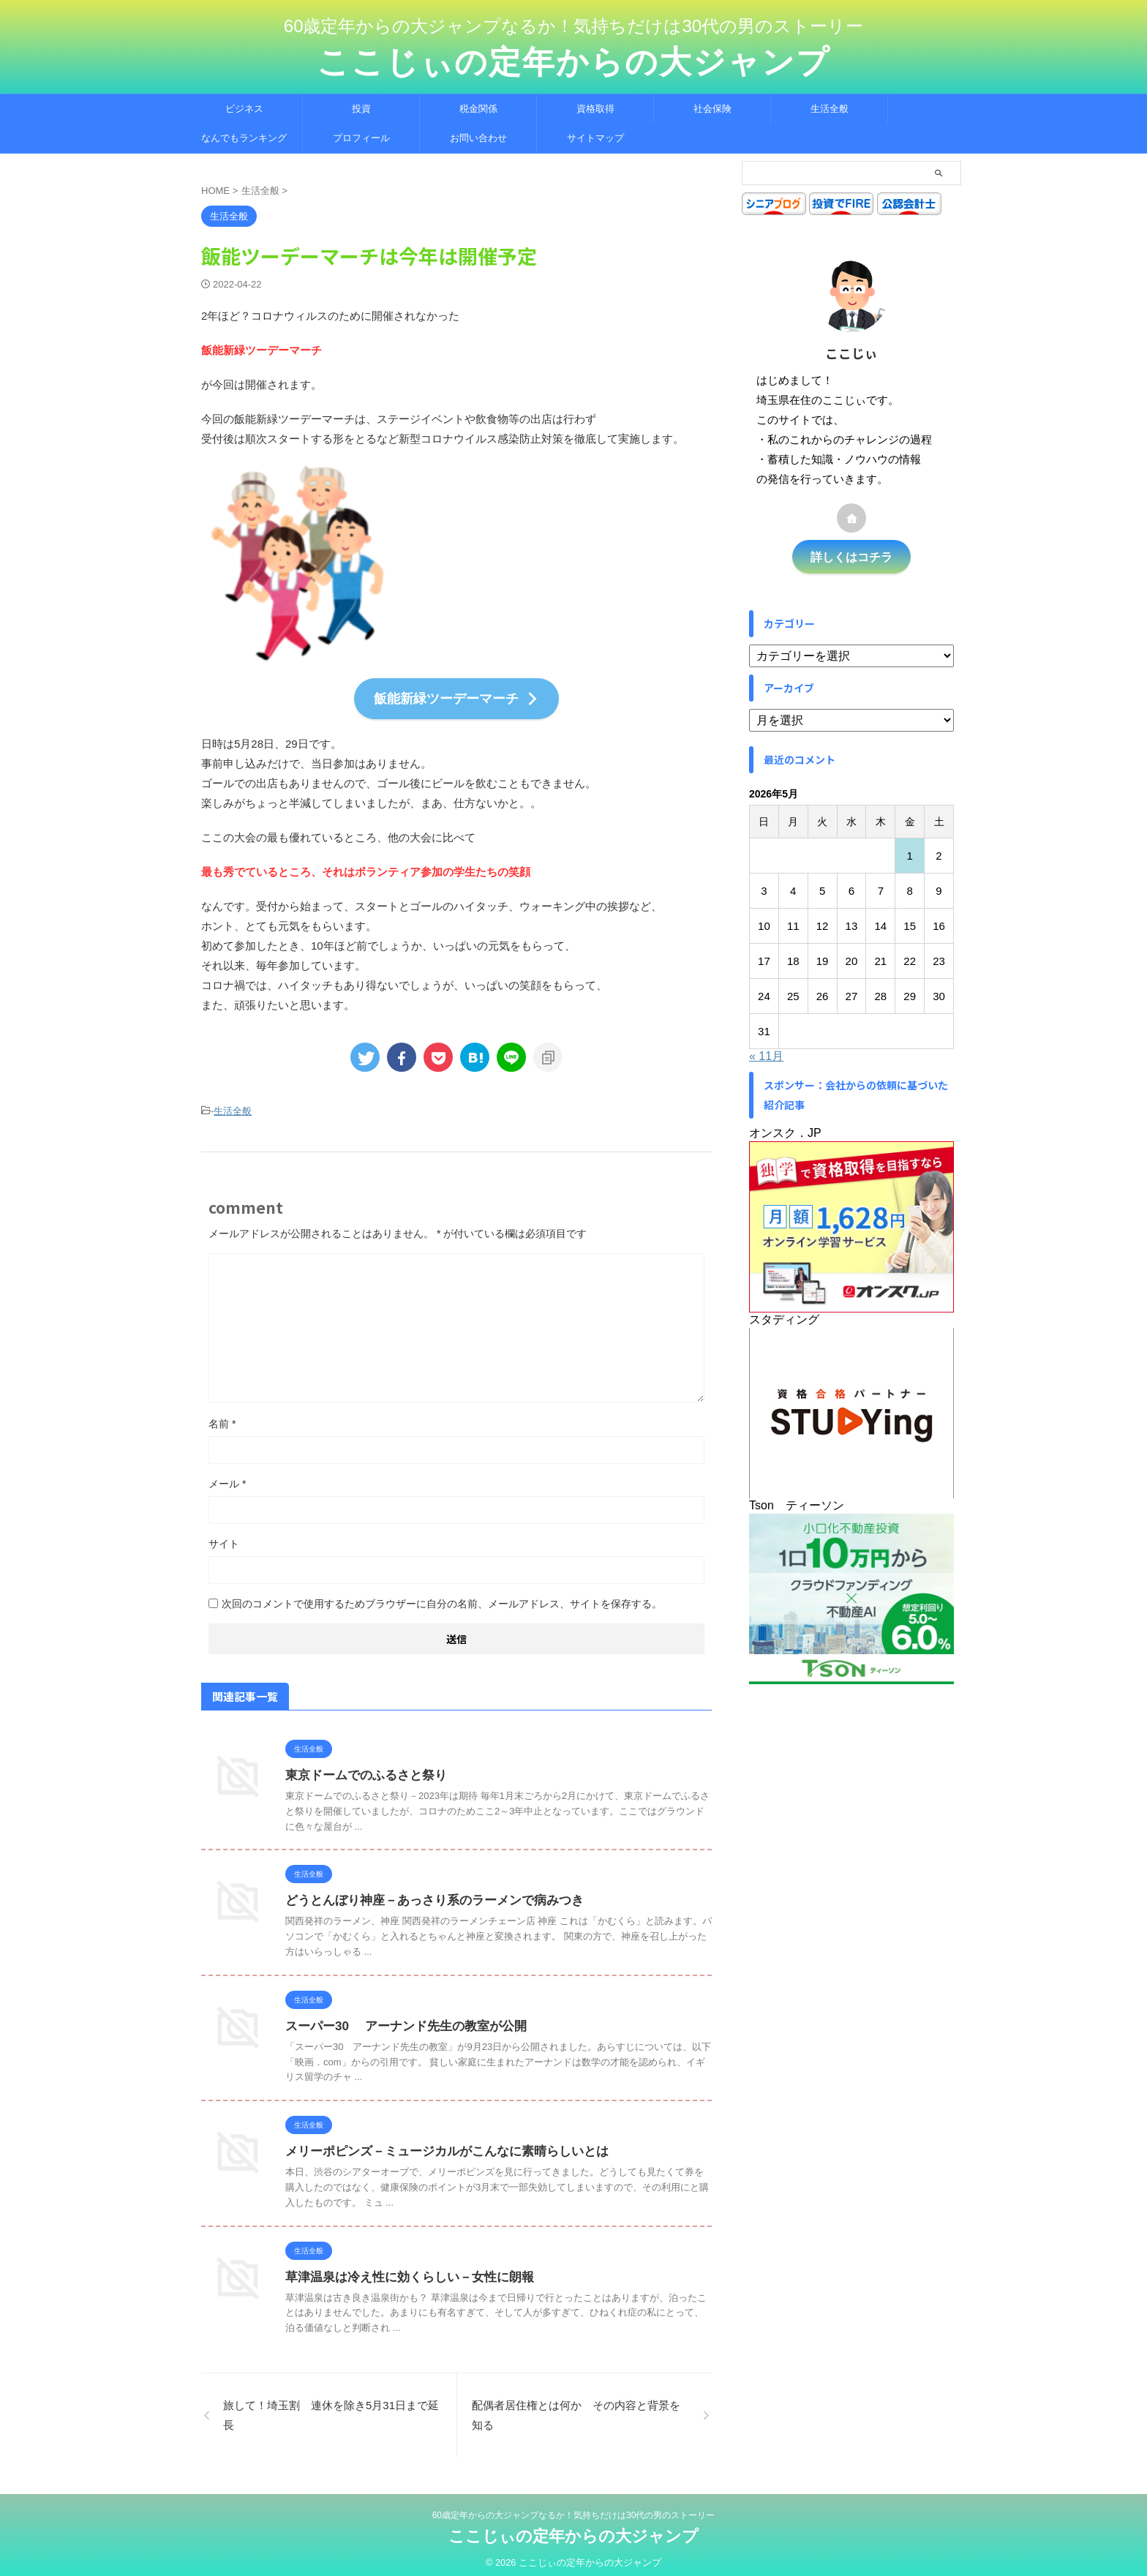 The image size is (1147, 2576). I want to click on メリーポピンズ－ミュージカルがこんなに素晴らしいとは, so click(437, 2144).